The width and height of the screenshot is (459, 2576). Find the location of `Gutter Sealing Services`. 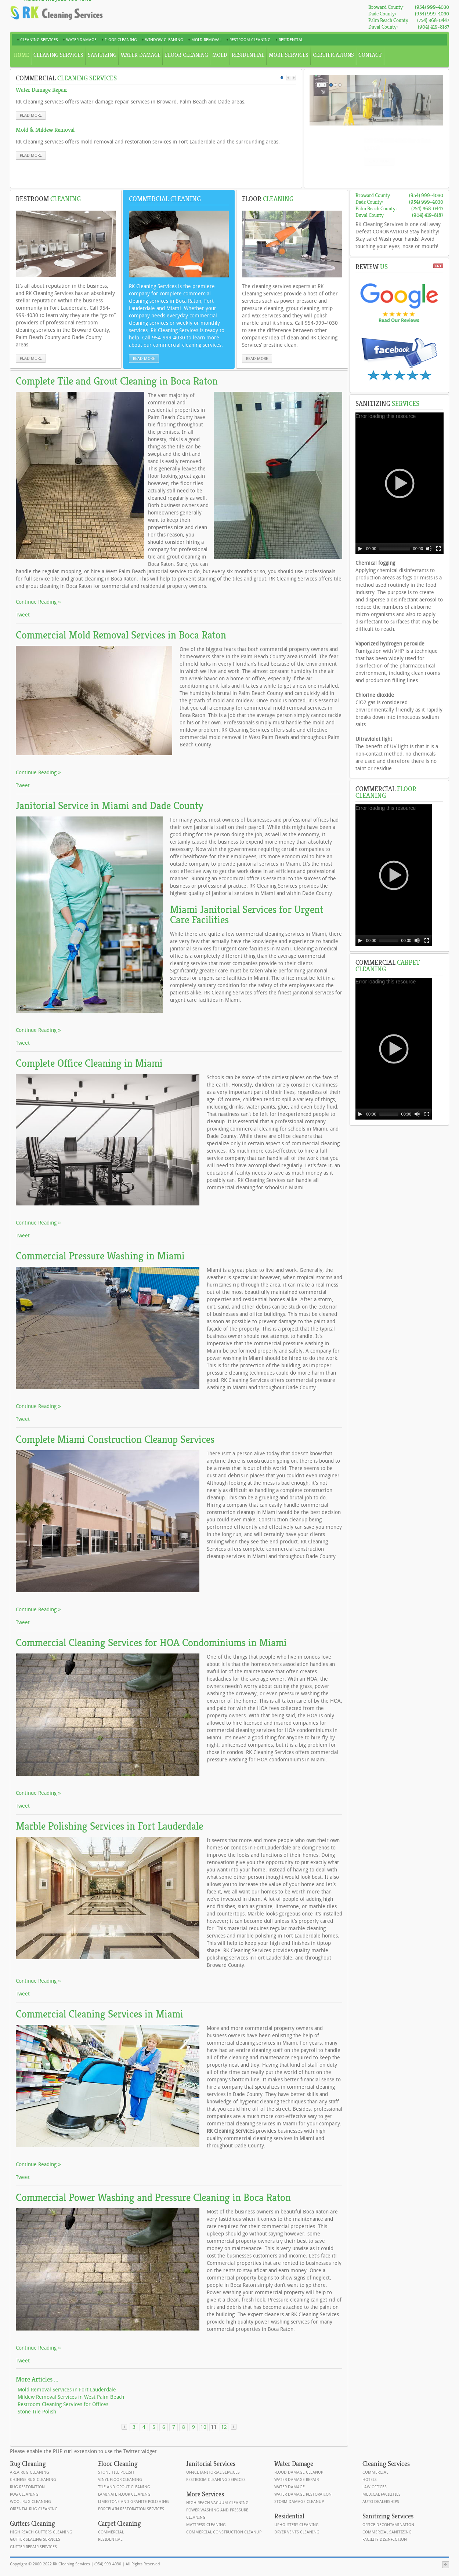

Gutter Sealing Services is located at coordinates (35, 2539).